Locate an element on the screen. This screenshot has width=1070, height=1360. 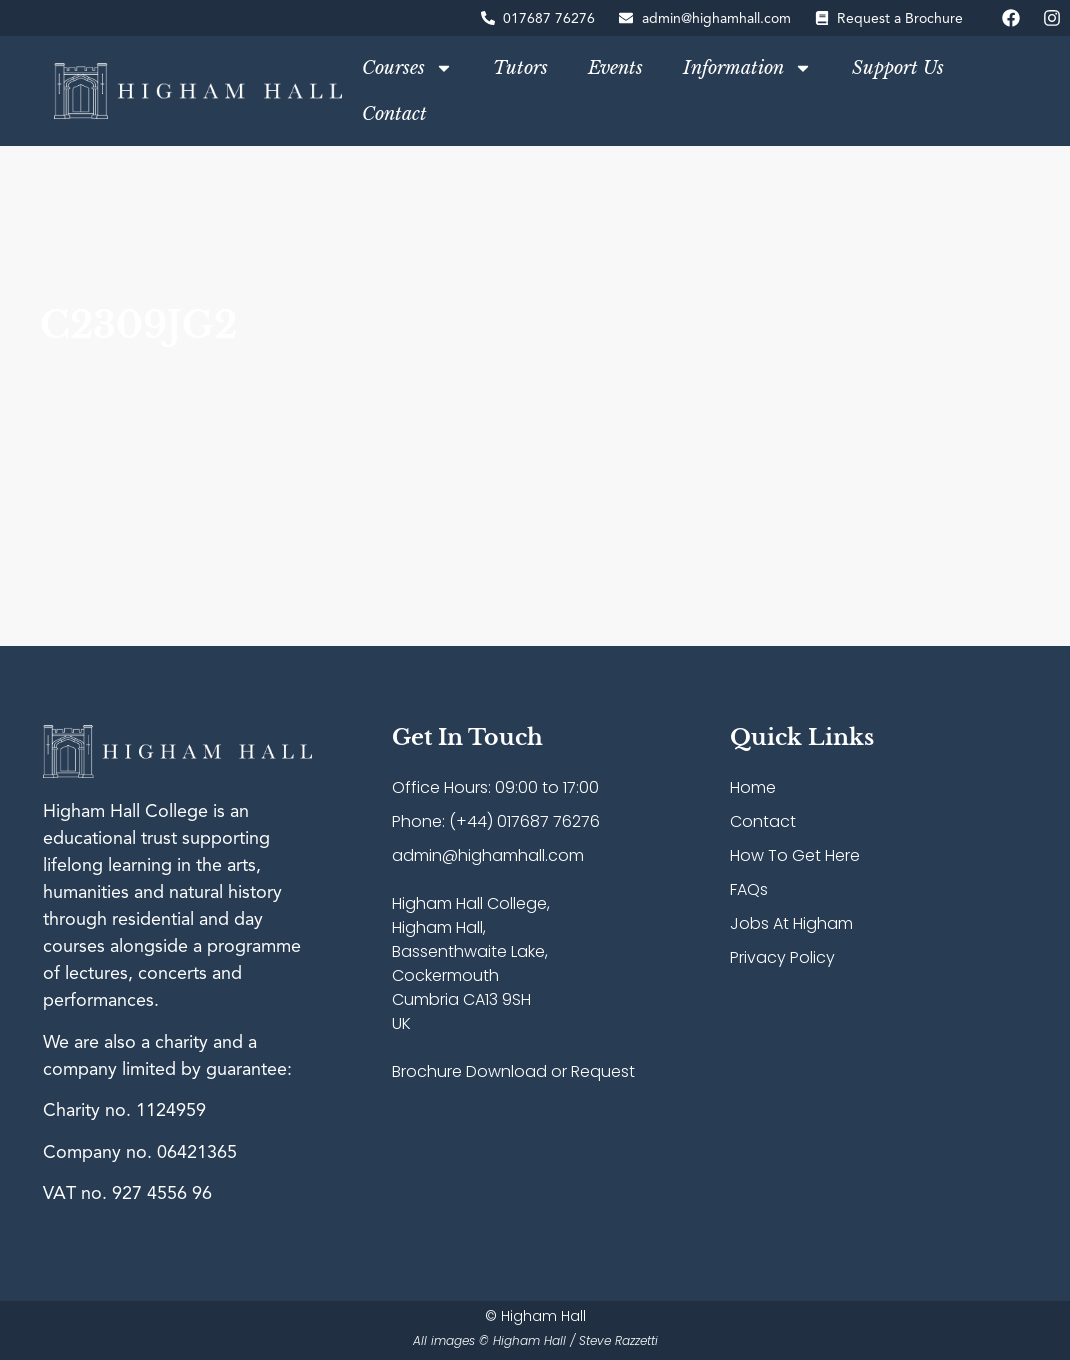
Home is located at coordinates (753, 787).